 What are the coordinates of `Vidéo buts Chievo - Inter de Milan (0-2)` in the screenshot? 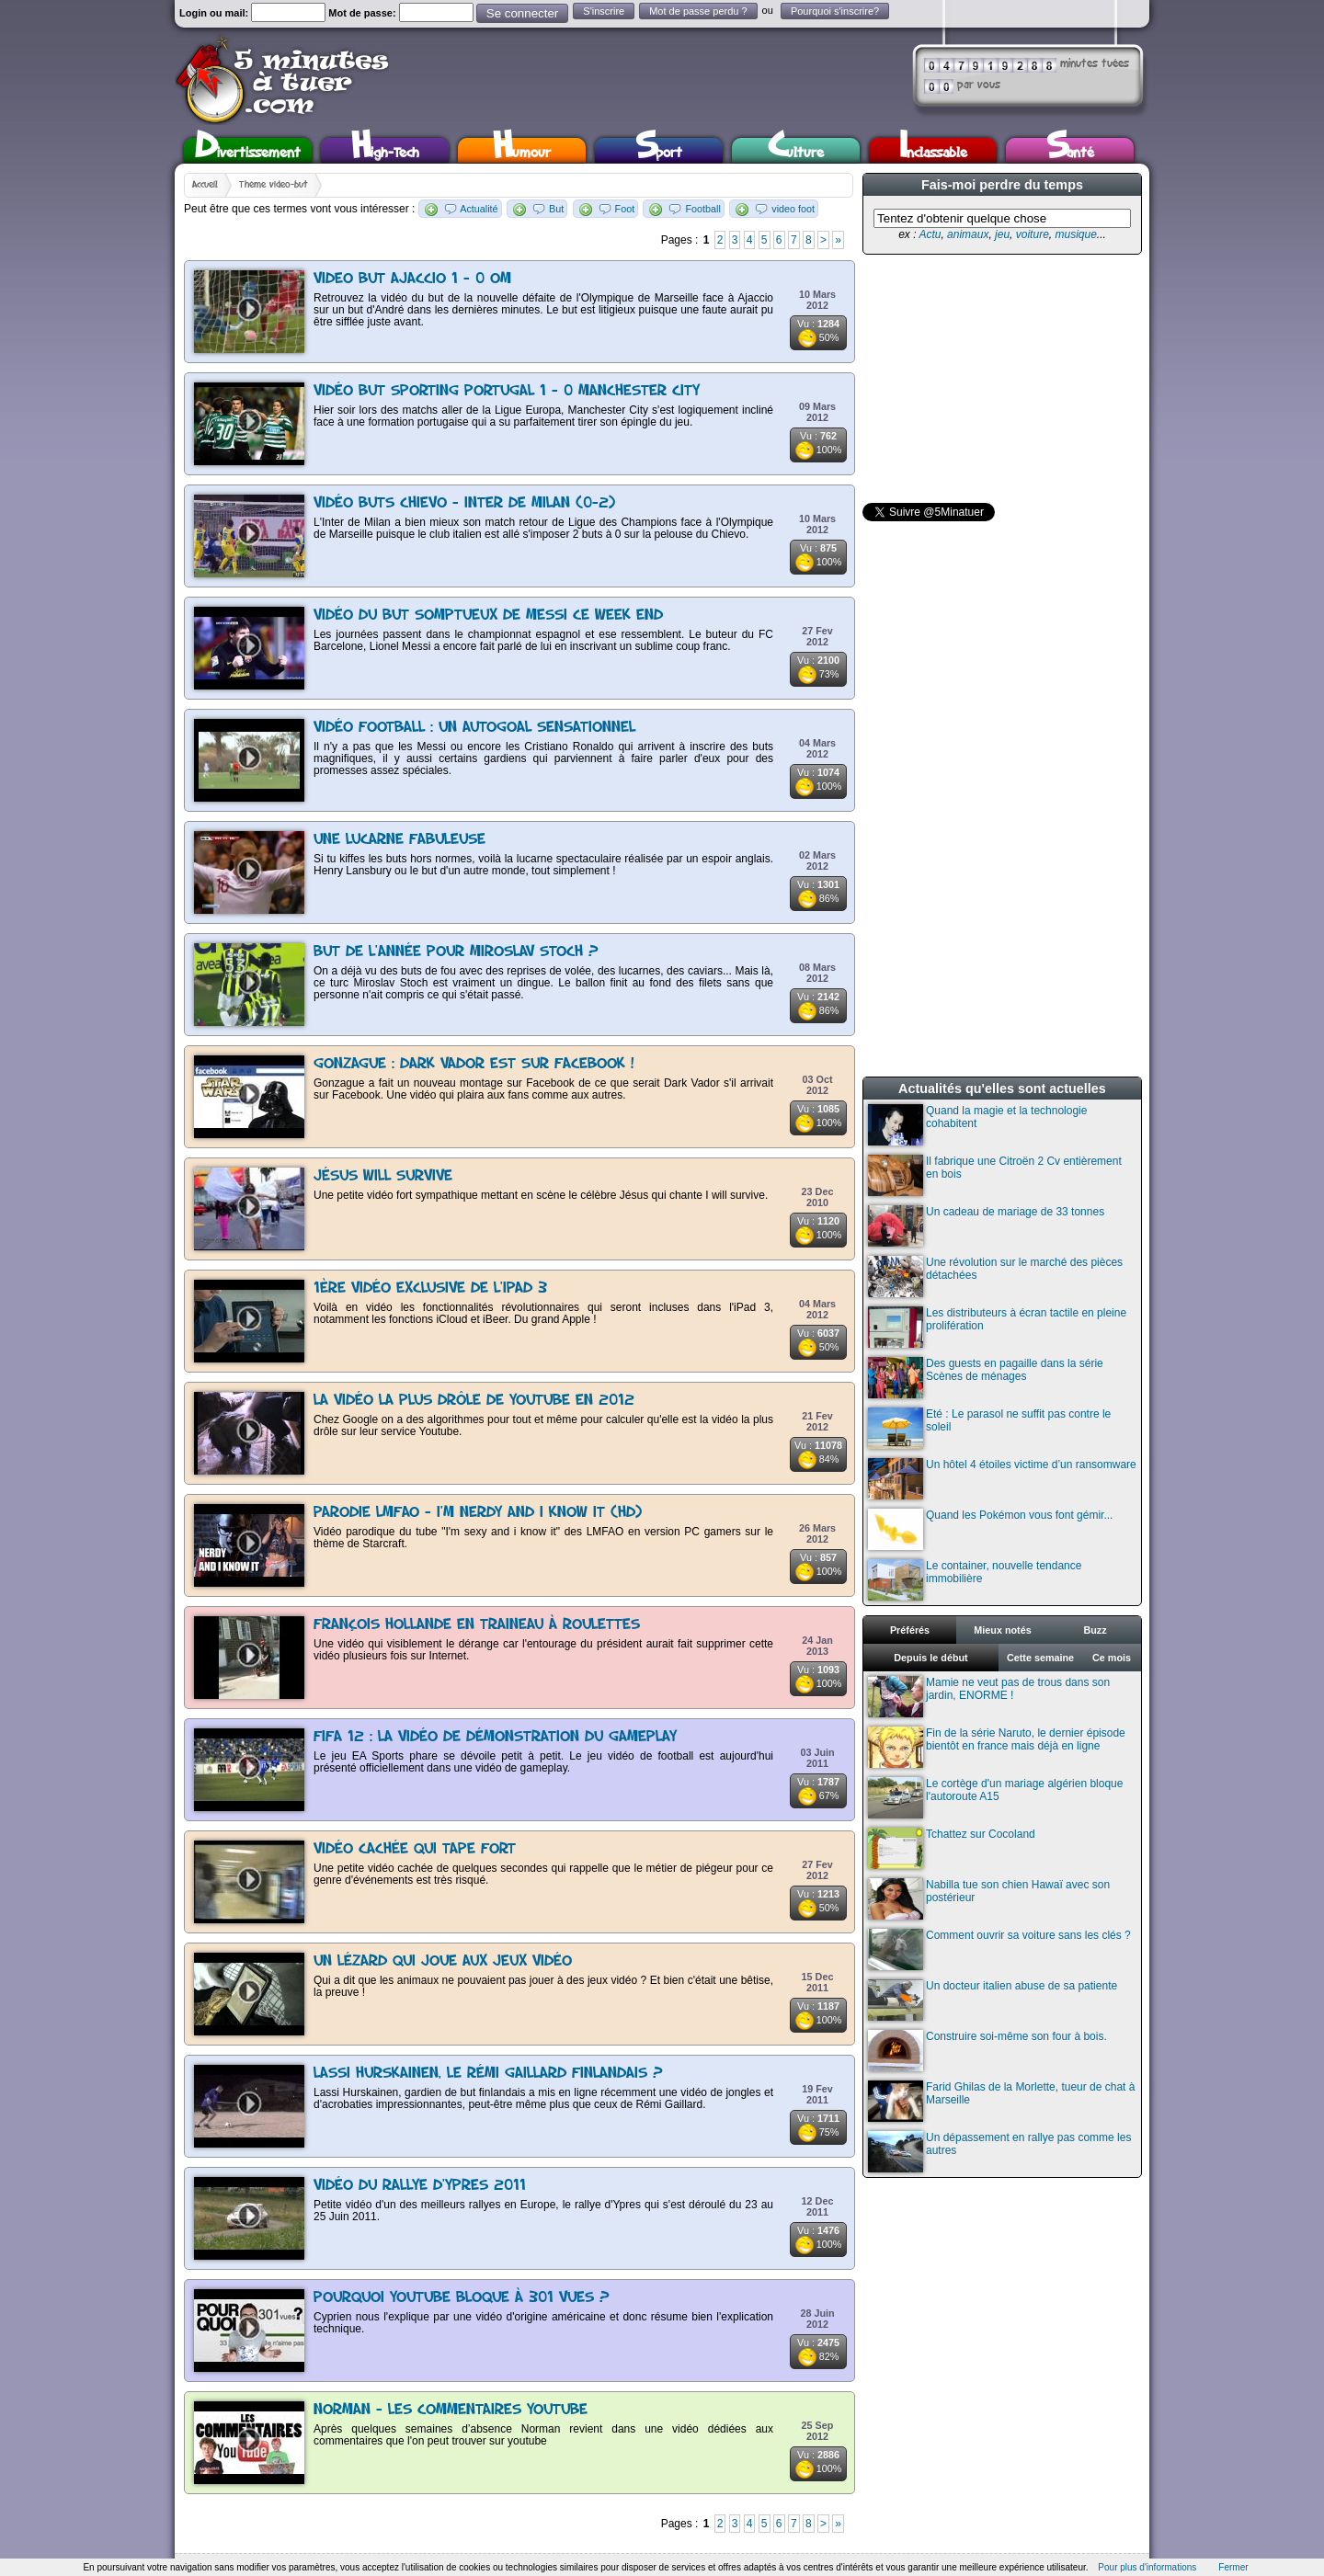 It's located at (464, 503).